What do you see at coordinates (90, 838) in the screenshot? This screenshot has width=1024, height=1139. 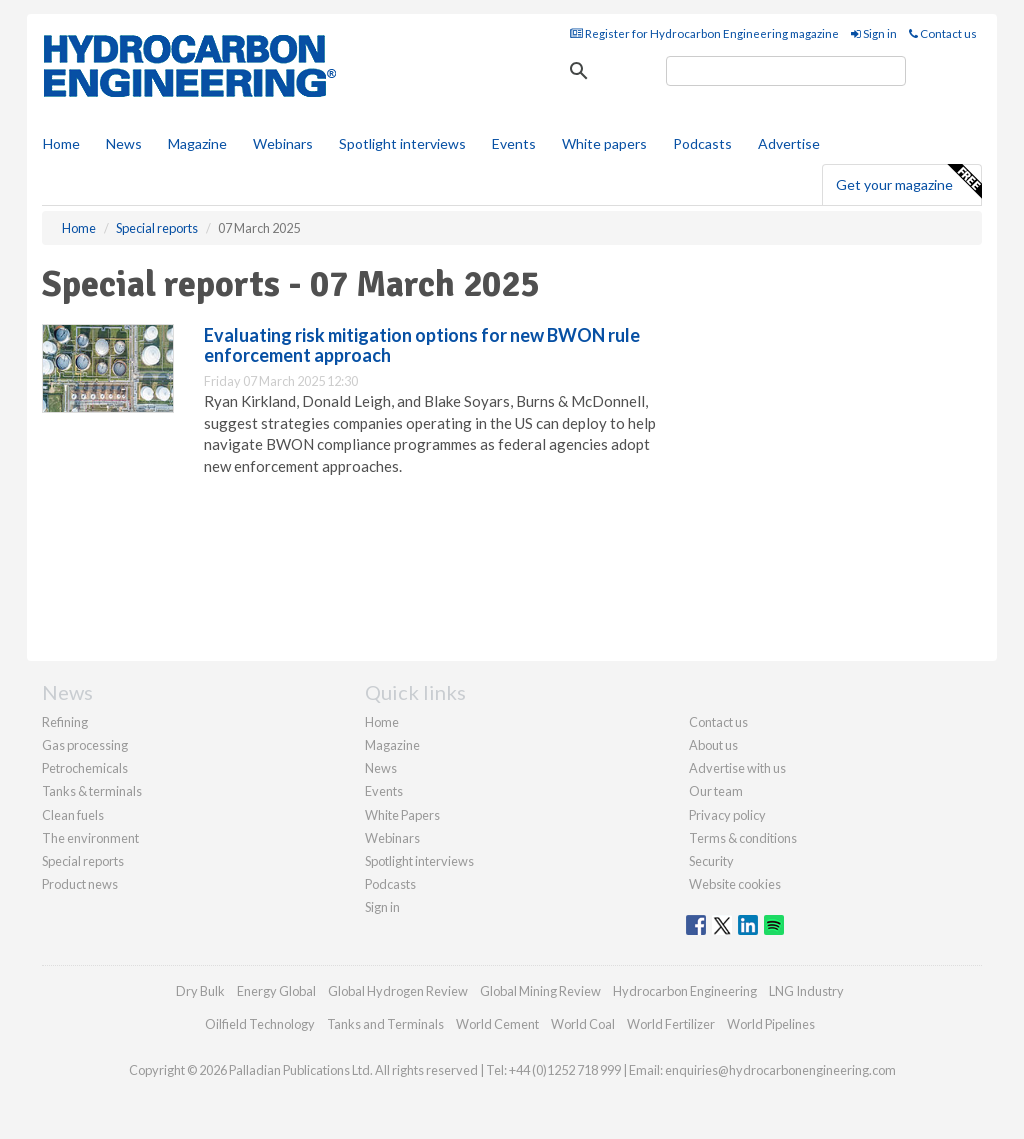 I see `The environment` at bounding box center [90, 838].